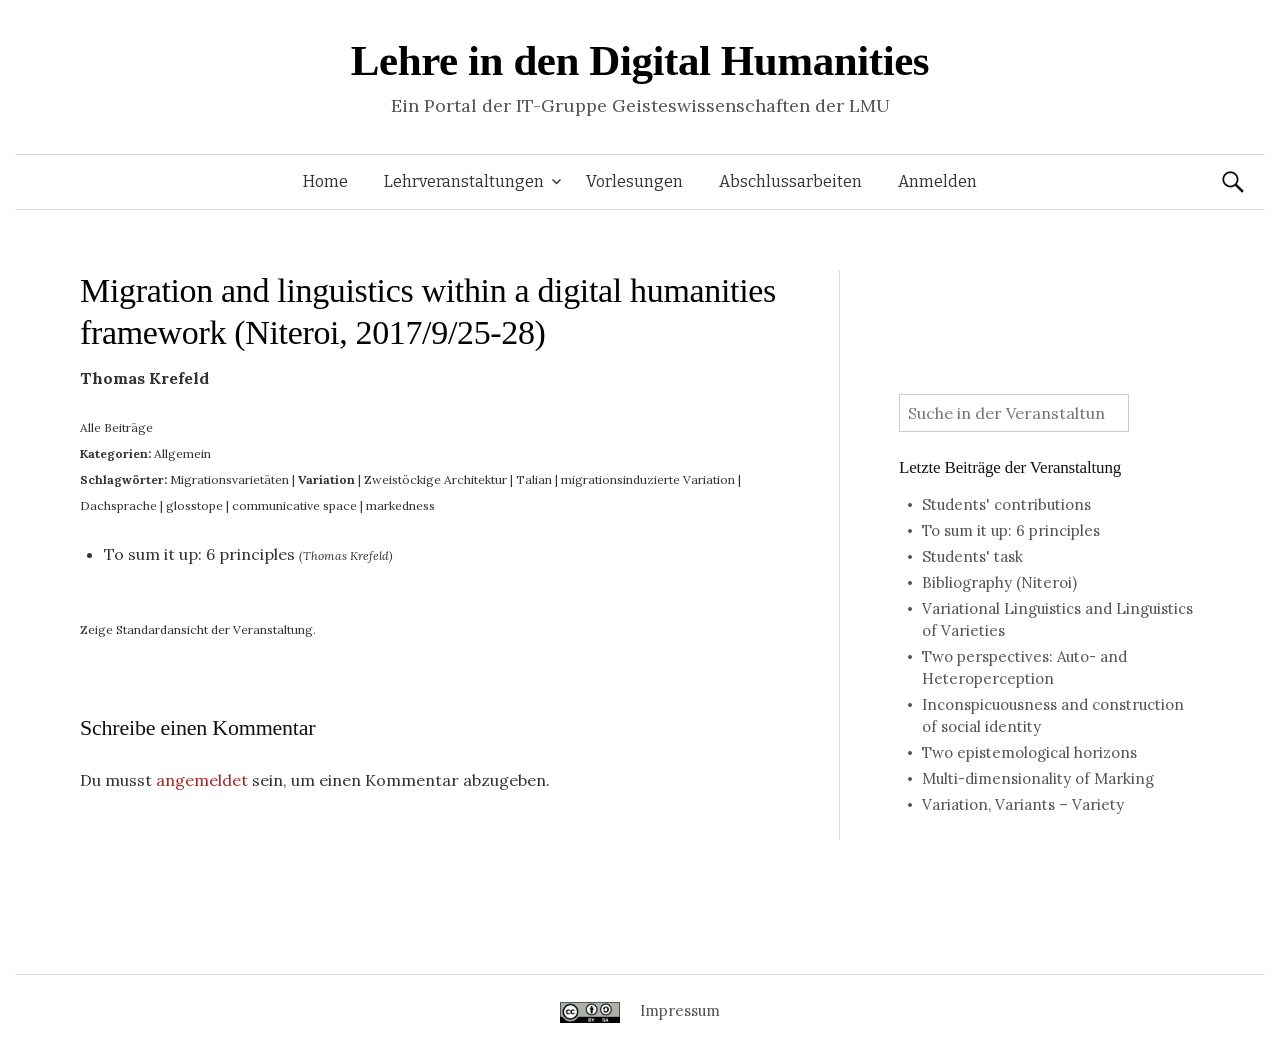  I want to click on Students' task, so click(972, 556).